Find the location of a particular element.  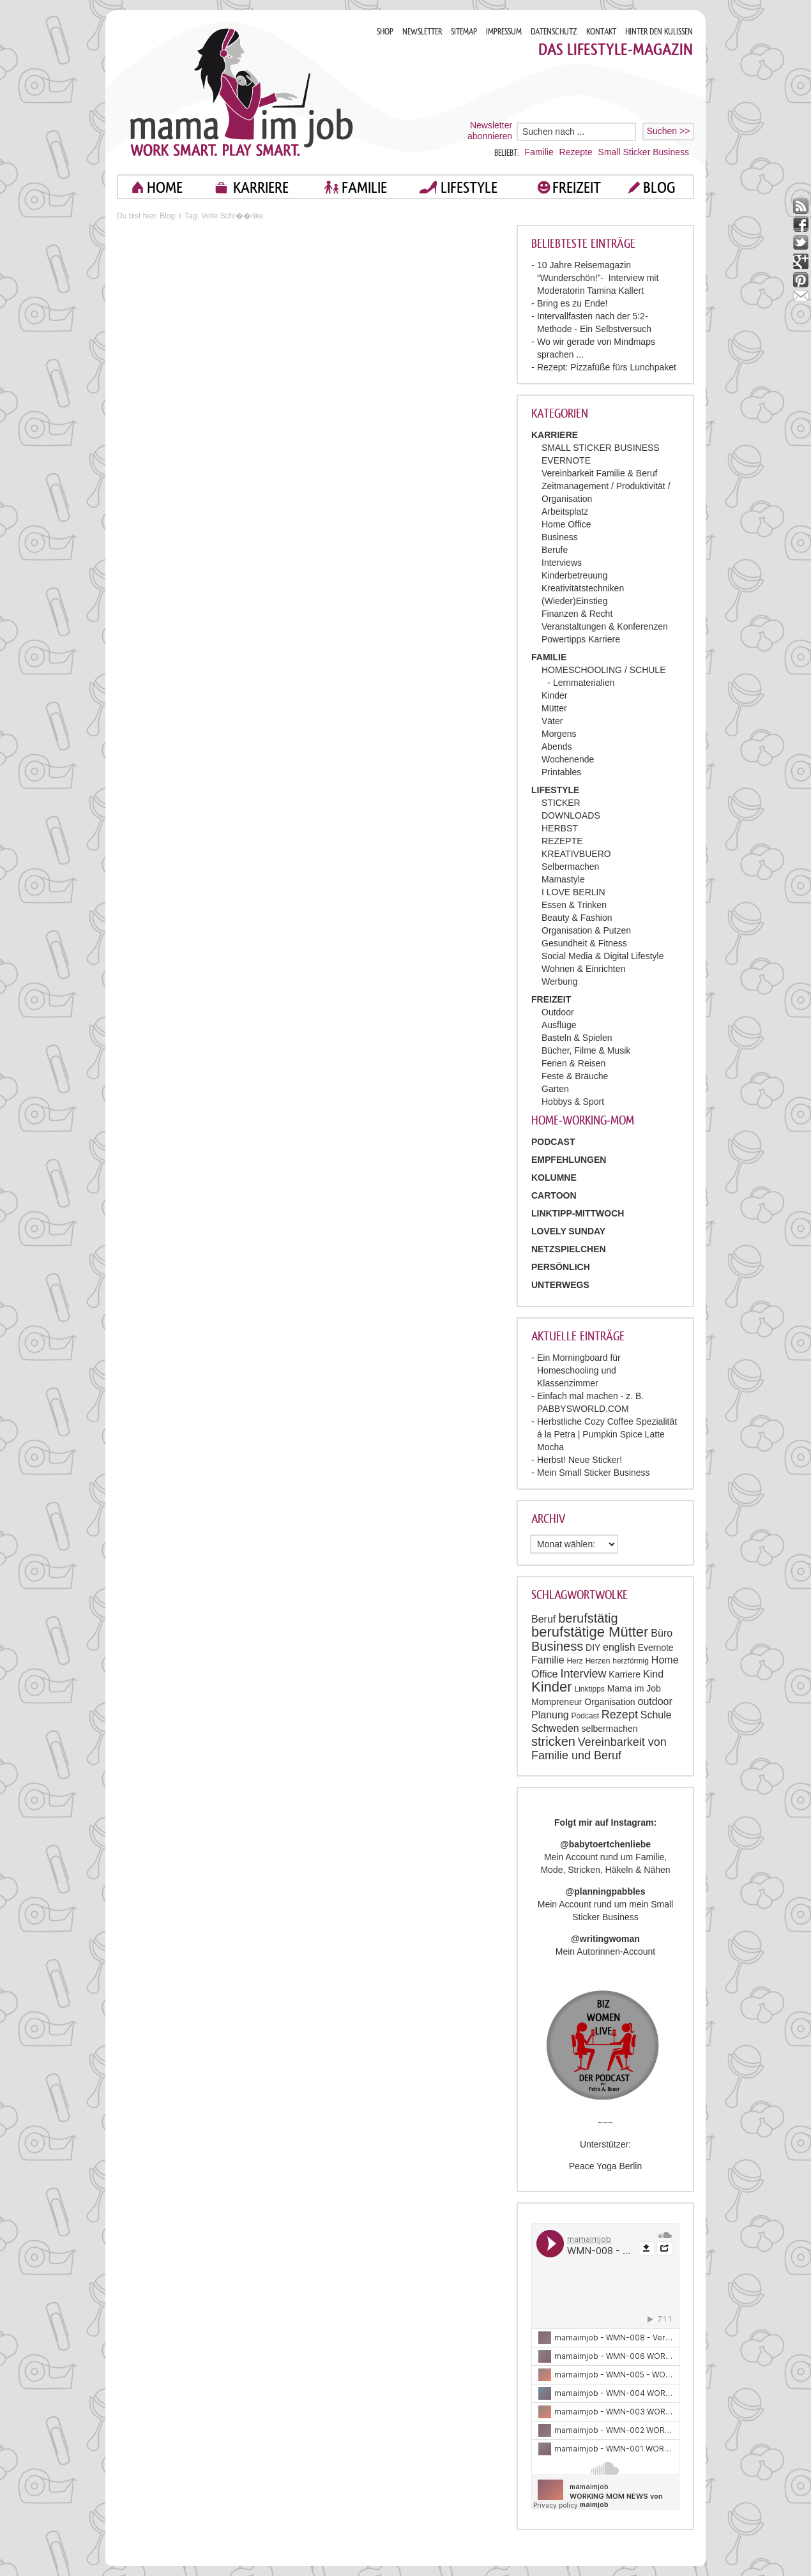

SMALL STICKER BUSINESS is located at coordinates (601, 448).